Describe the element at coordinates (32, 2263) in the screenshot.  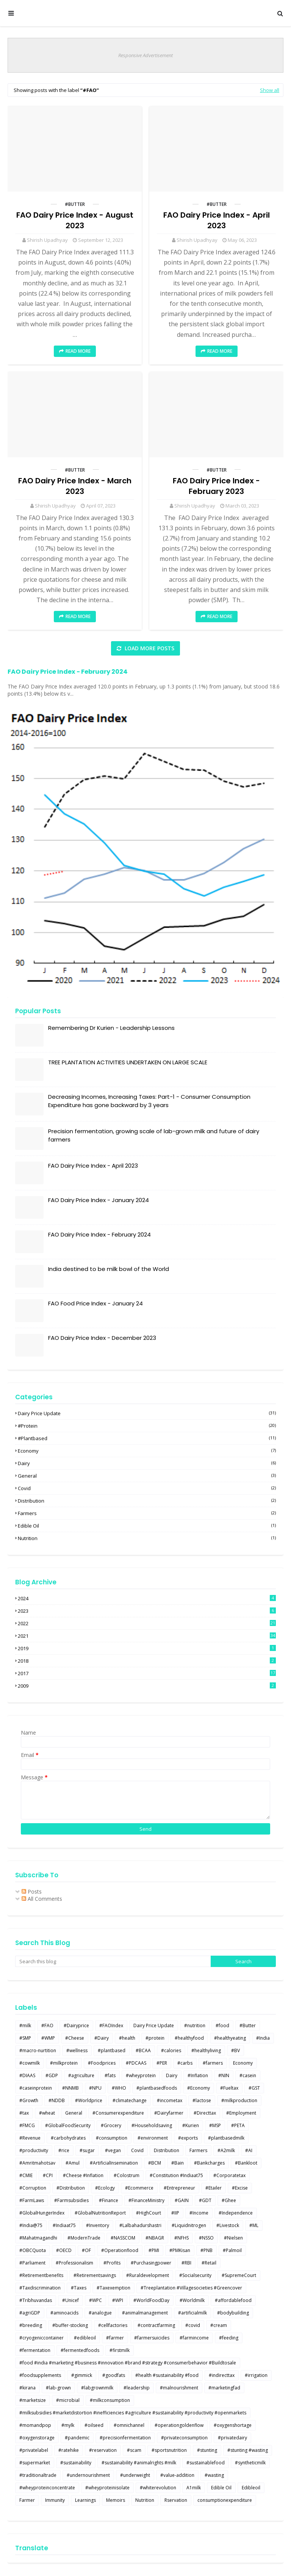
I see `#Parliament` at that location.